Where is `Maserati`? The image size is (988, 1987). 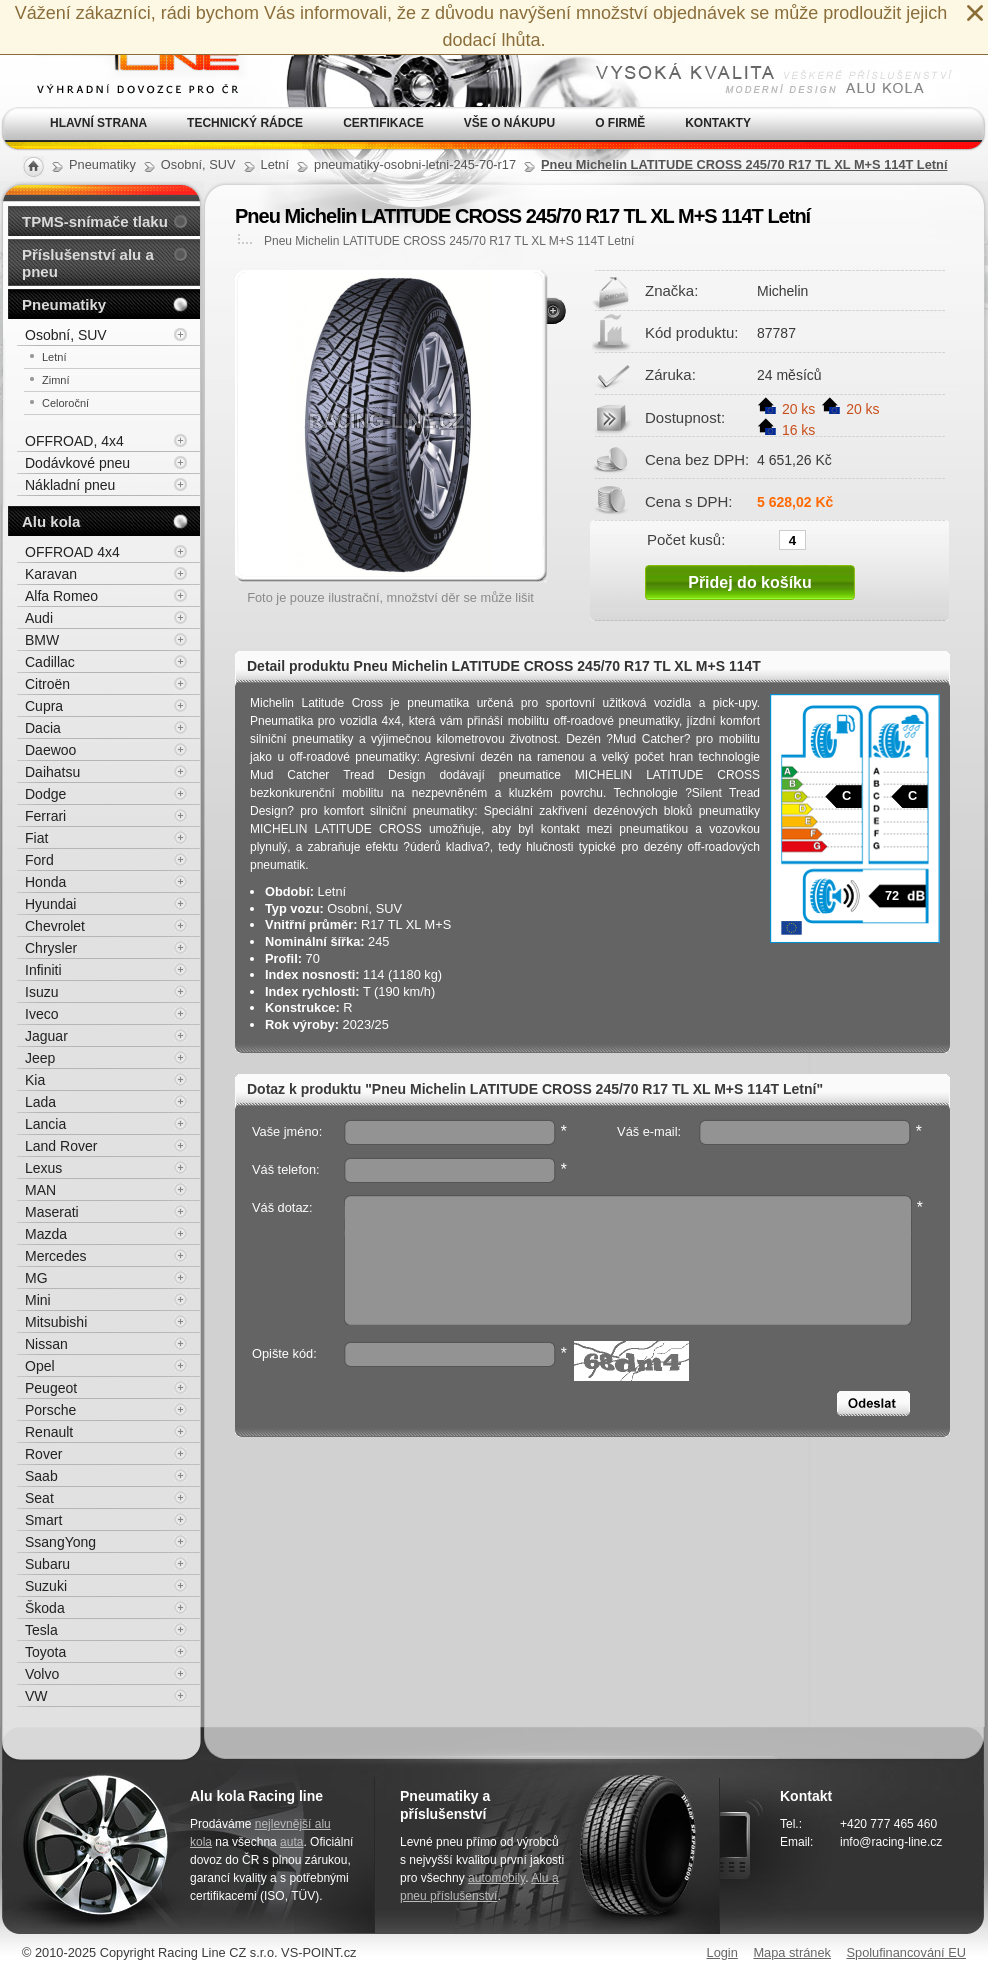 Maserati is located at coordinates (52, 1212).